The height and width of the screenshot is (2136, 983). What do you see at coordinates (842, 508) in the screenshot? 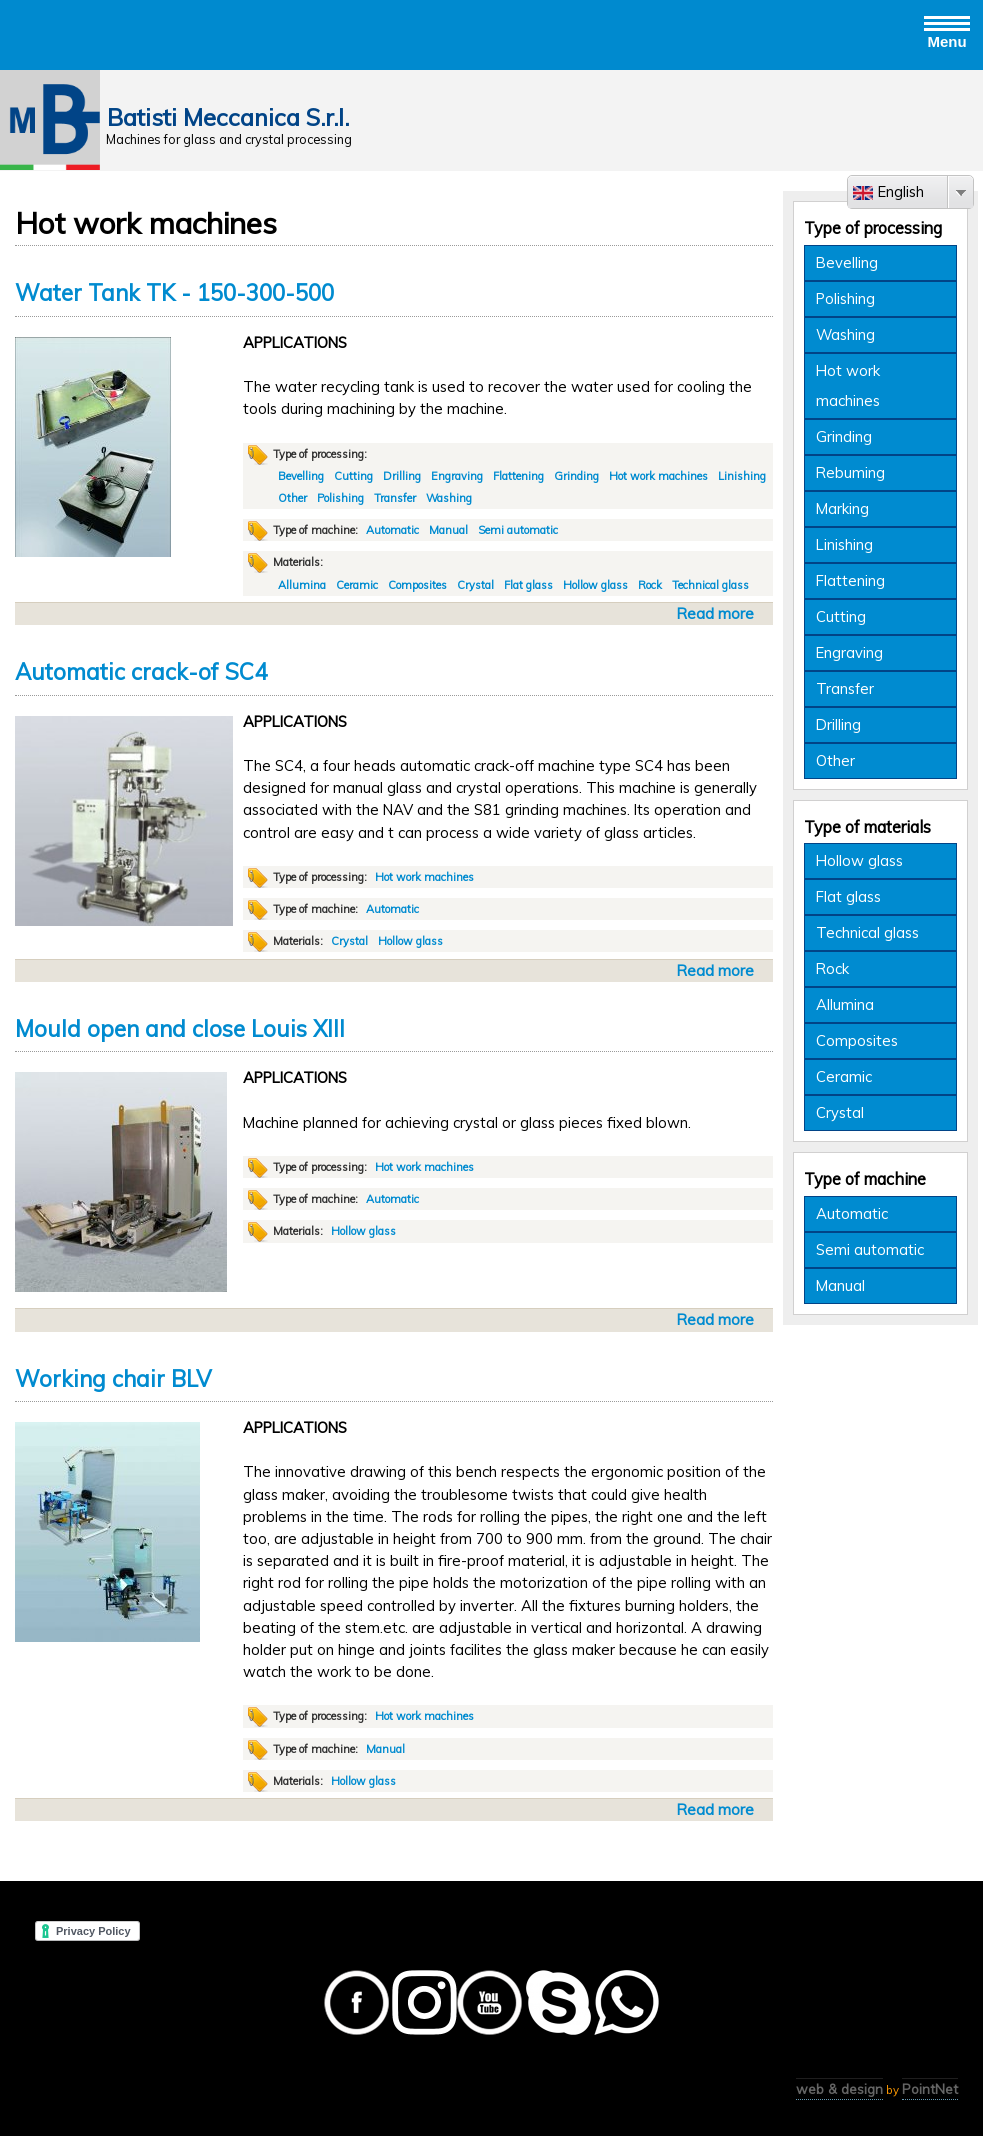
I see `Marking` at bounding box center [842, 508].